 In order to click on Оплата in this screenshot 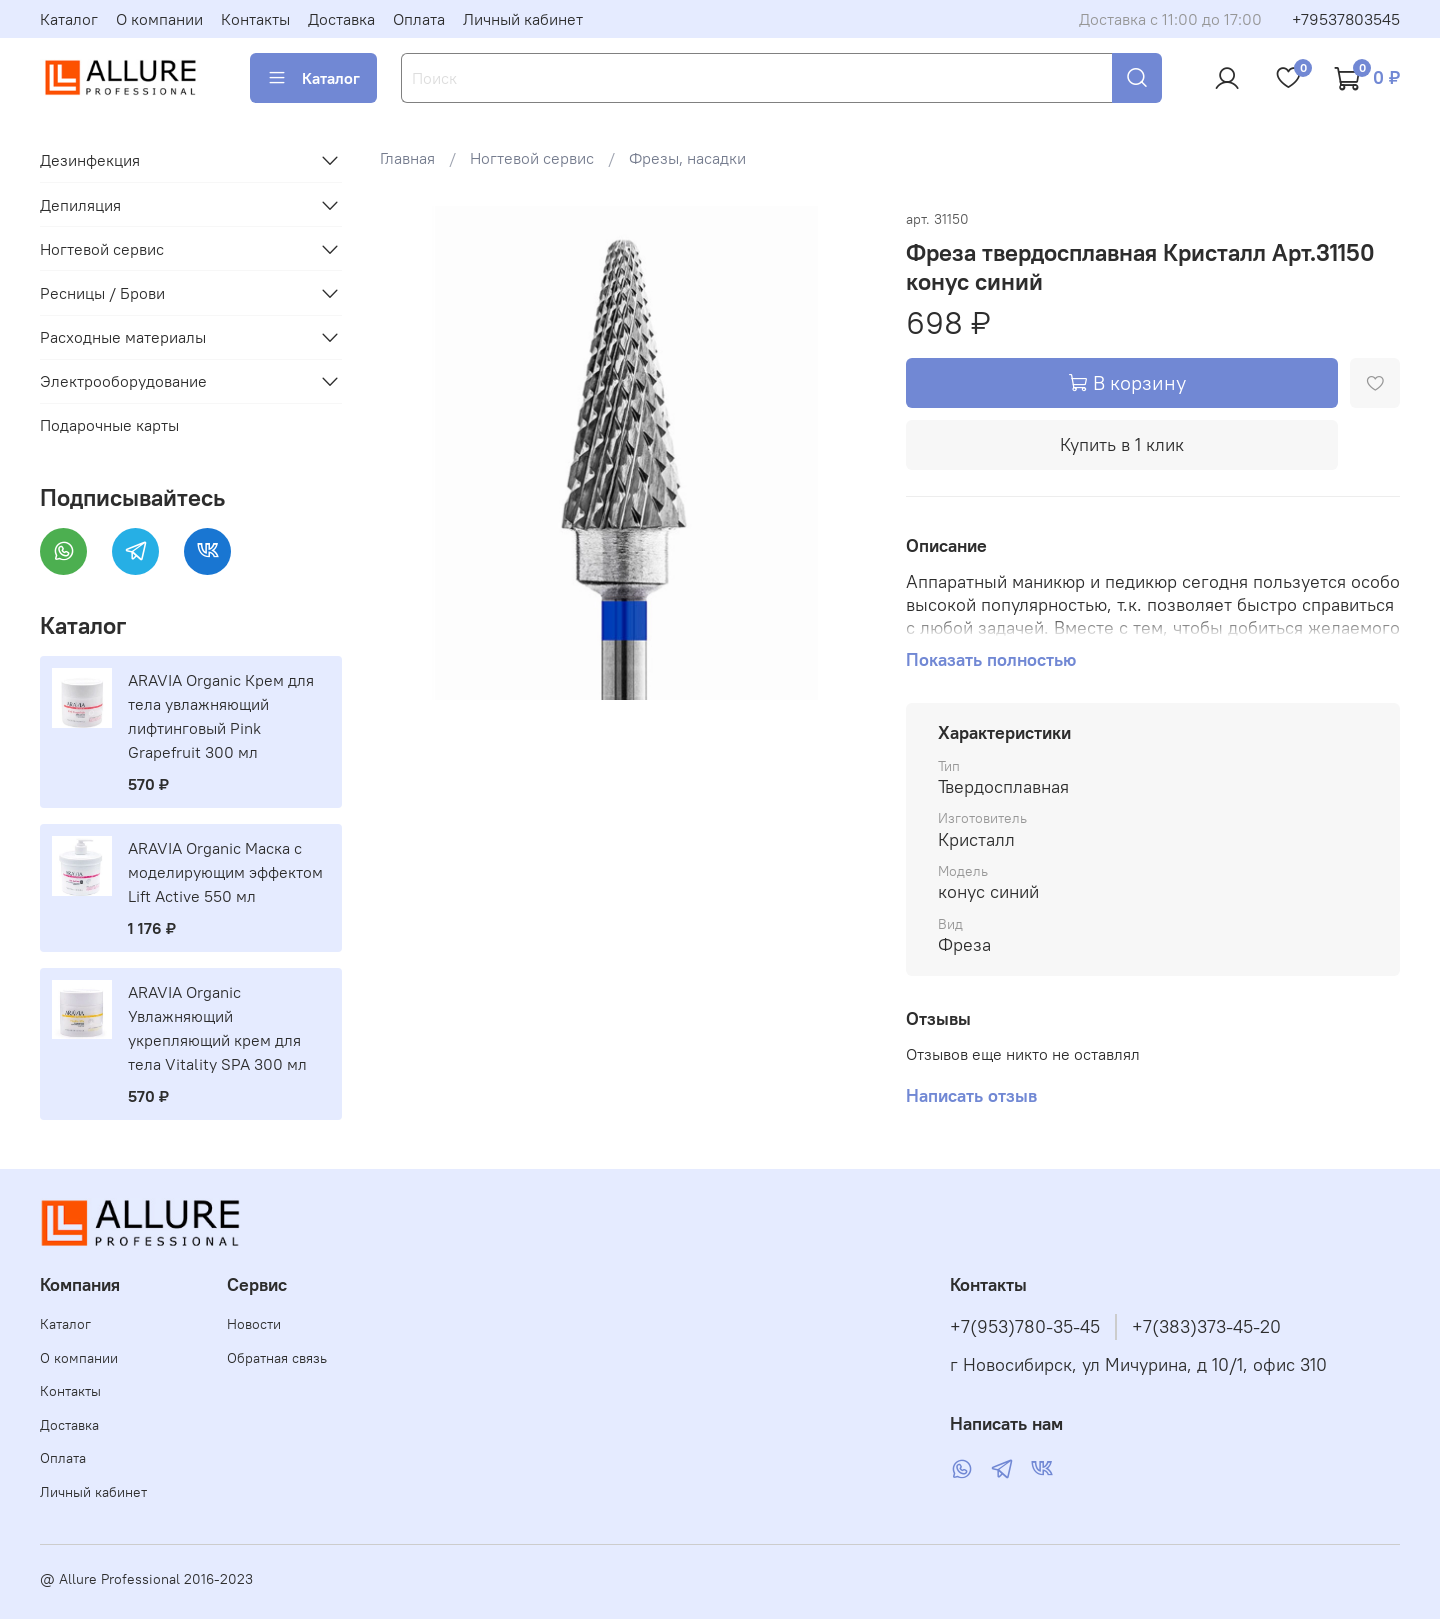, I will do `click(419, 19)`.